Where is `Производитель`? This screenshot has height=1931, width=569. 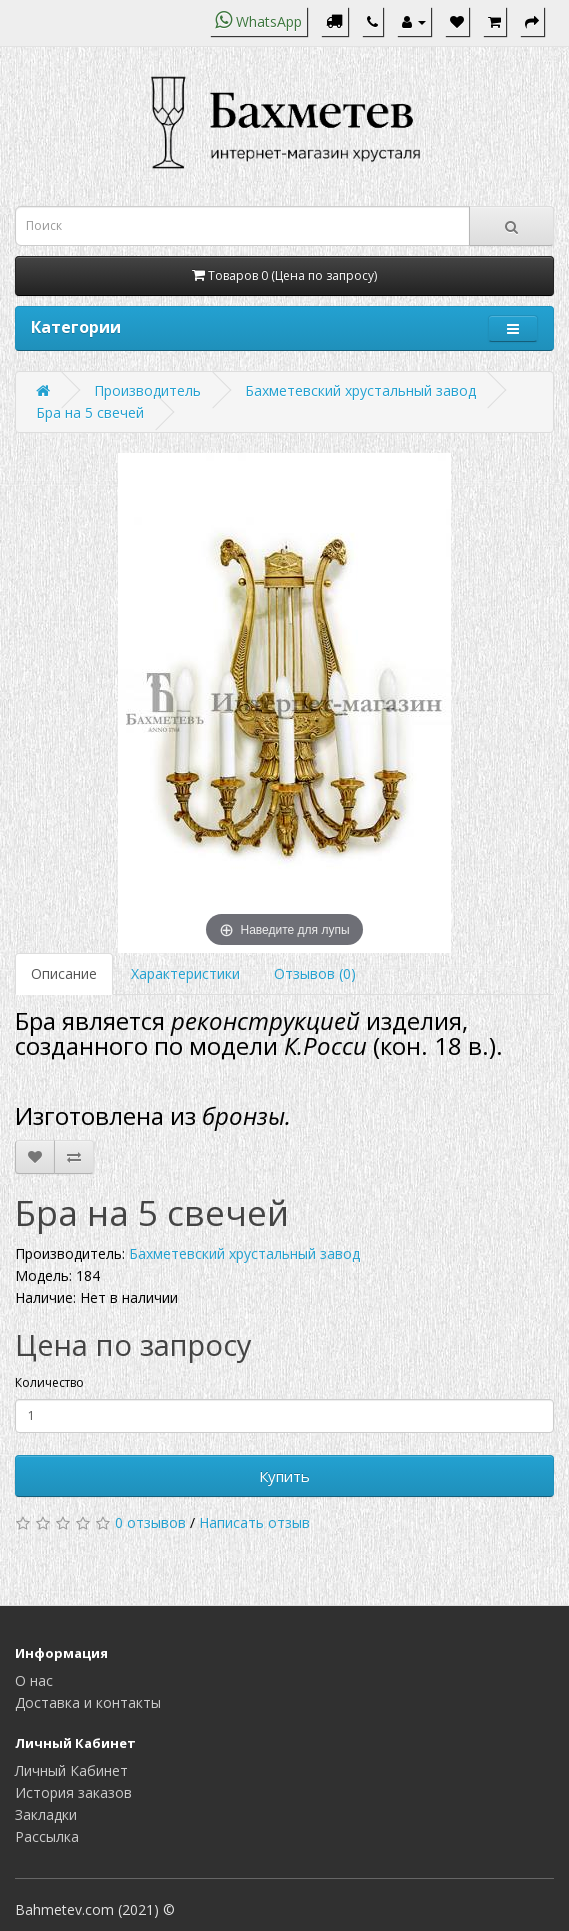 Производитель is located at coordinates (147, 390).